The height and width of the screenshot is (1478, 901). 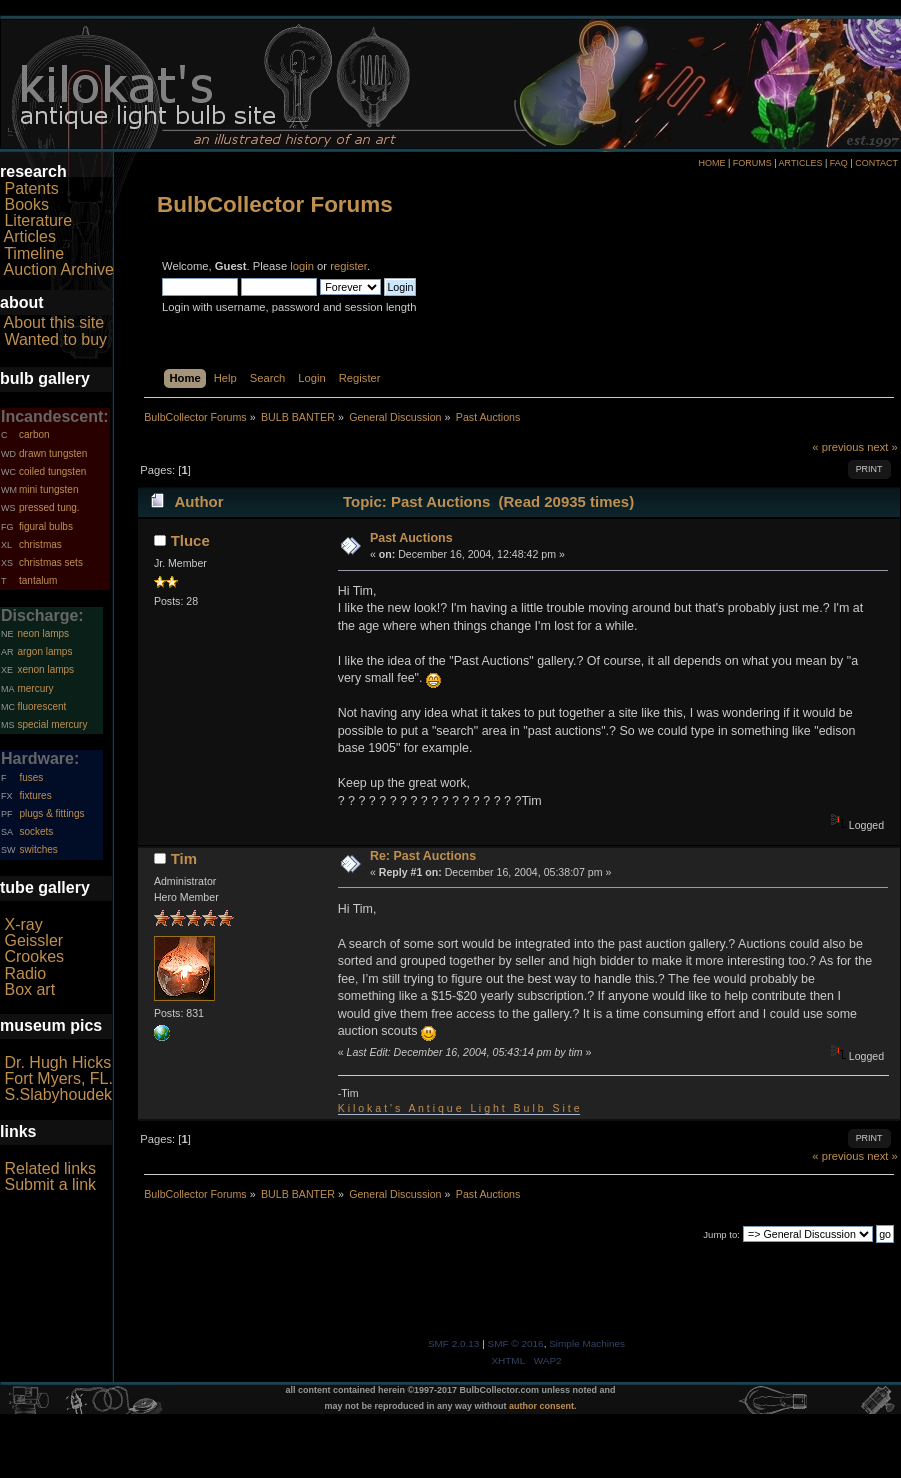 I want to click on Geissler, so click(x=33, y=940).